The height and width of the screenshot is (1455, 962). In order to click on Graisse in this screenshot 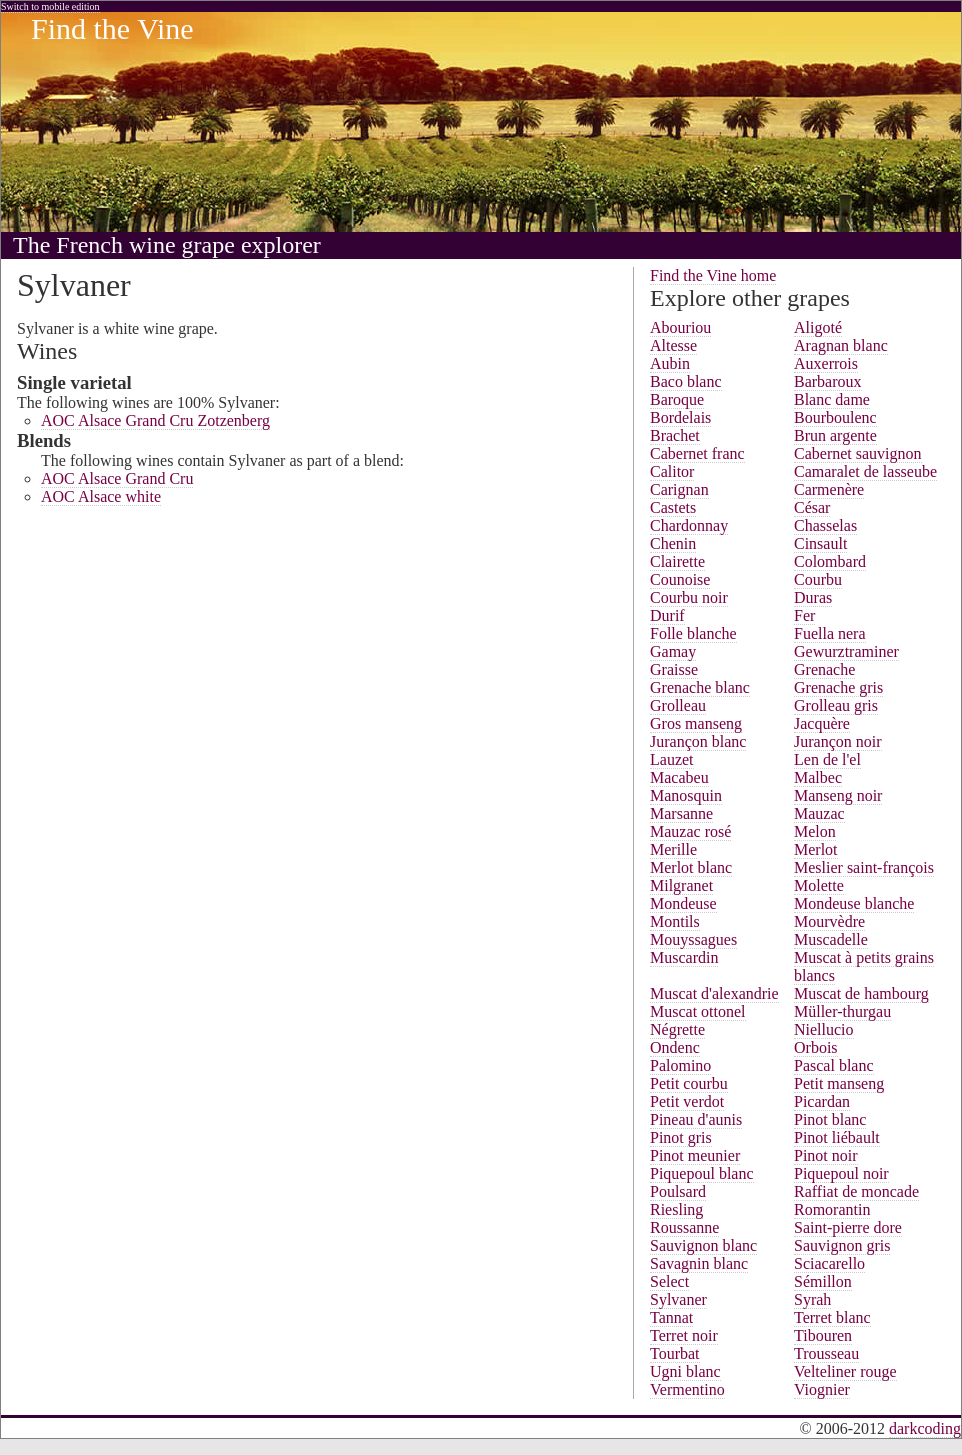, I will do `click(674, 669)`.